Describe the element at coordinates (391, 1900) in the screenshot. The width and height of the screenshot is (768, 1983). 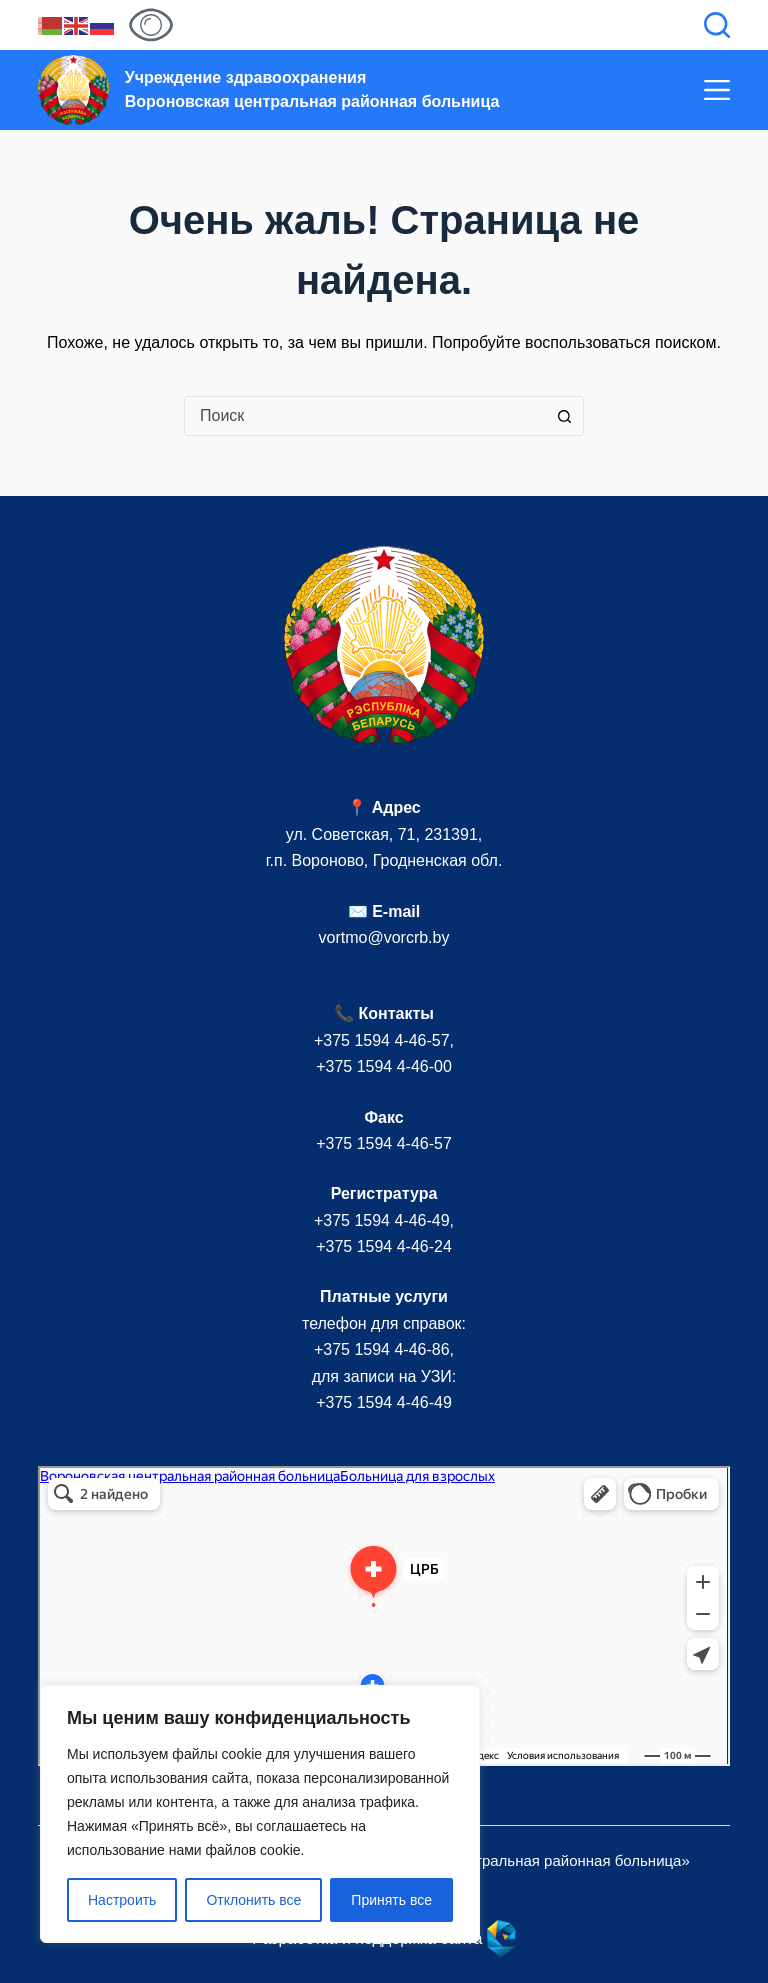
I see `Принять все` at that location.